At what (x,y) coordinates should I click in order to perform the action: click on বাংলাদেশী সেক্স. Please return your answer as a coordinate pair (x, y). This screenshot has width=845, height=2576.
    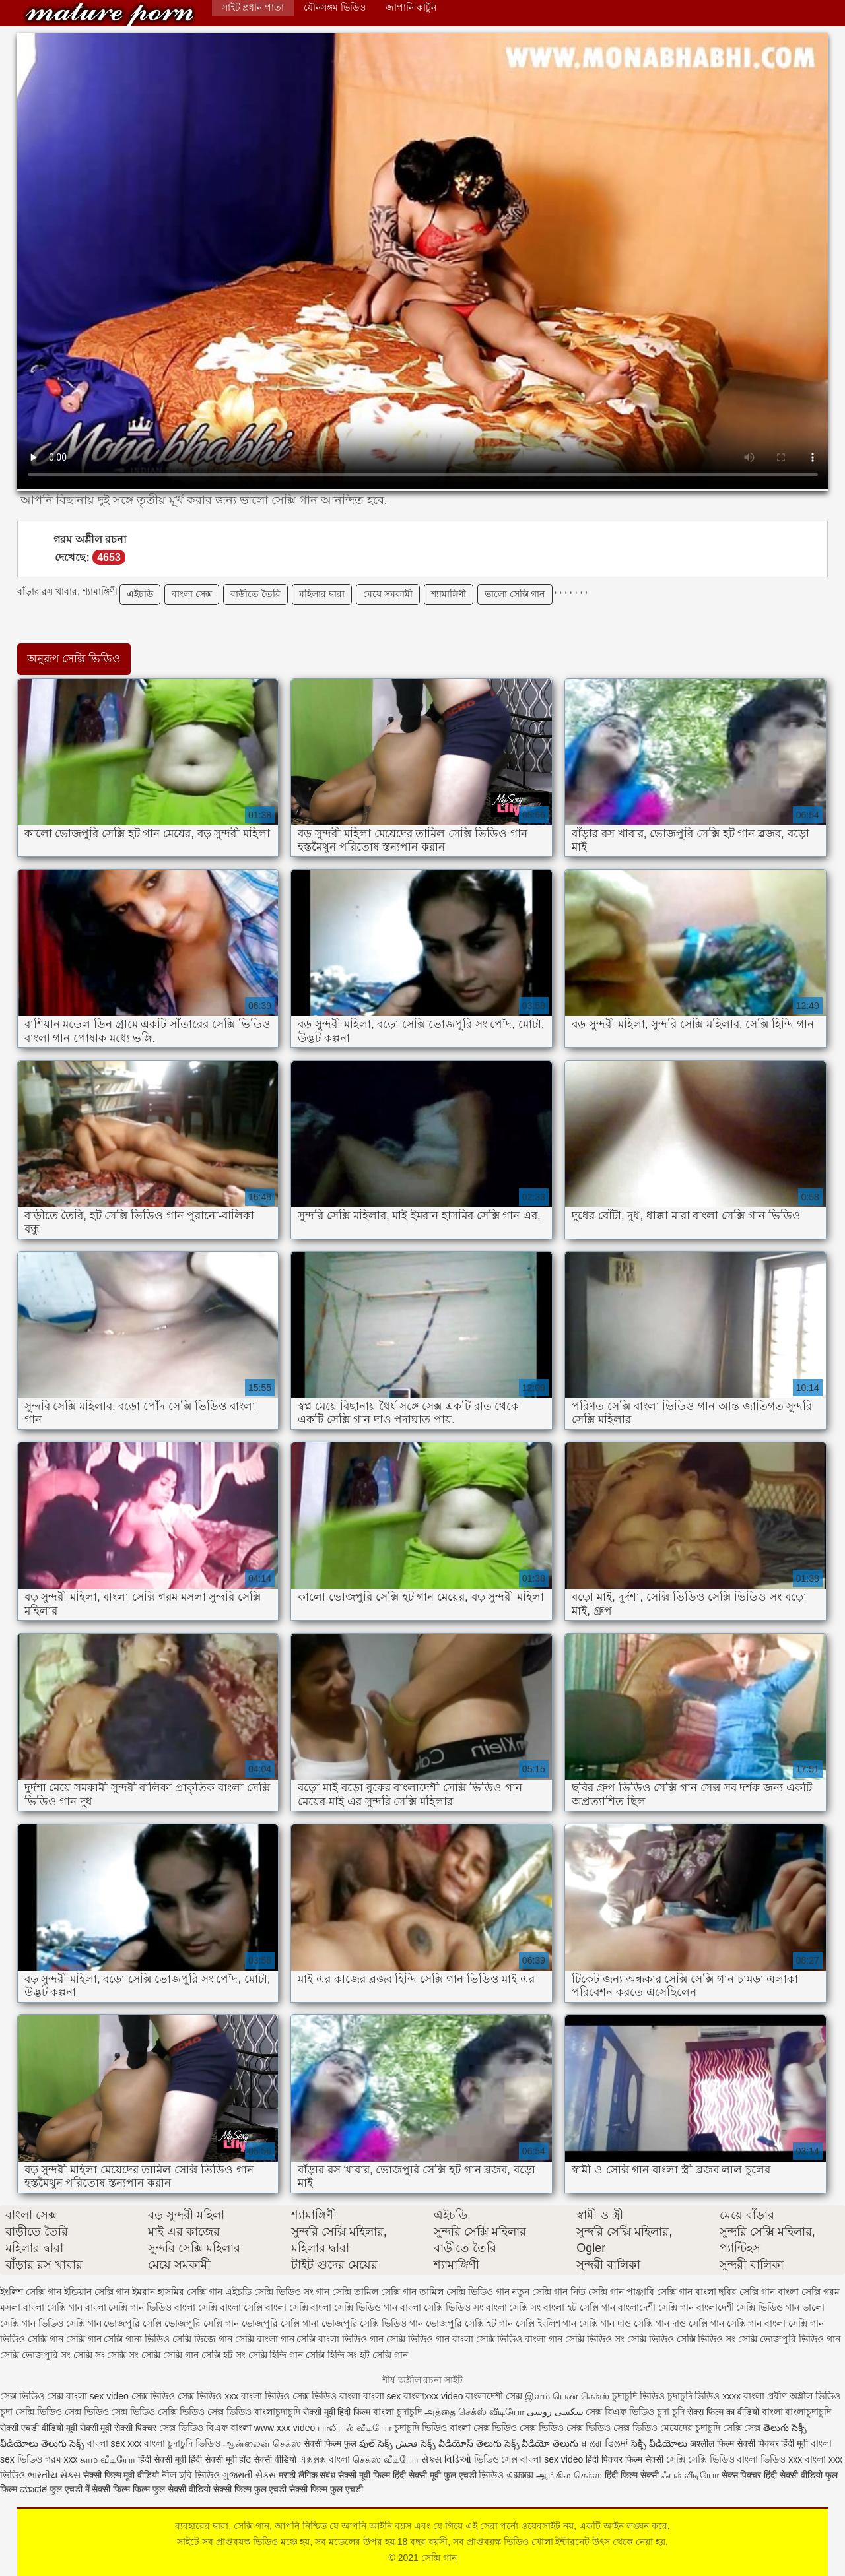
    Looking at the image, I should click on (493, 2396).